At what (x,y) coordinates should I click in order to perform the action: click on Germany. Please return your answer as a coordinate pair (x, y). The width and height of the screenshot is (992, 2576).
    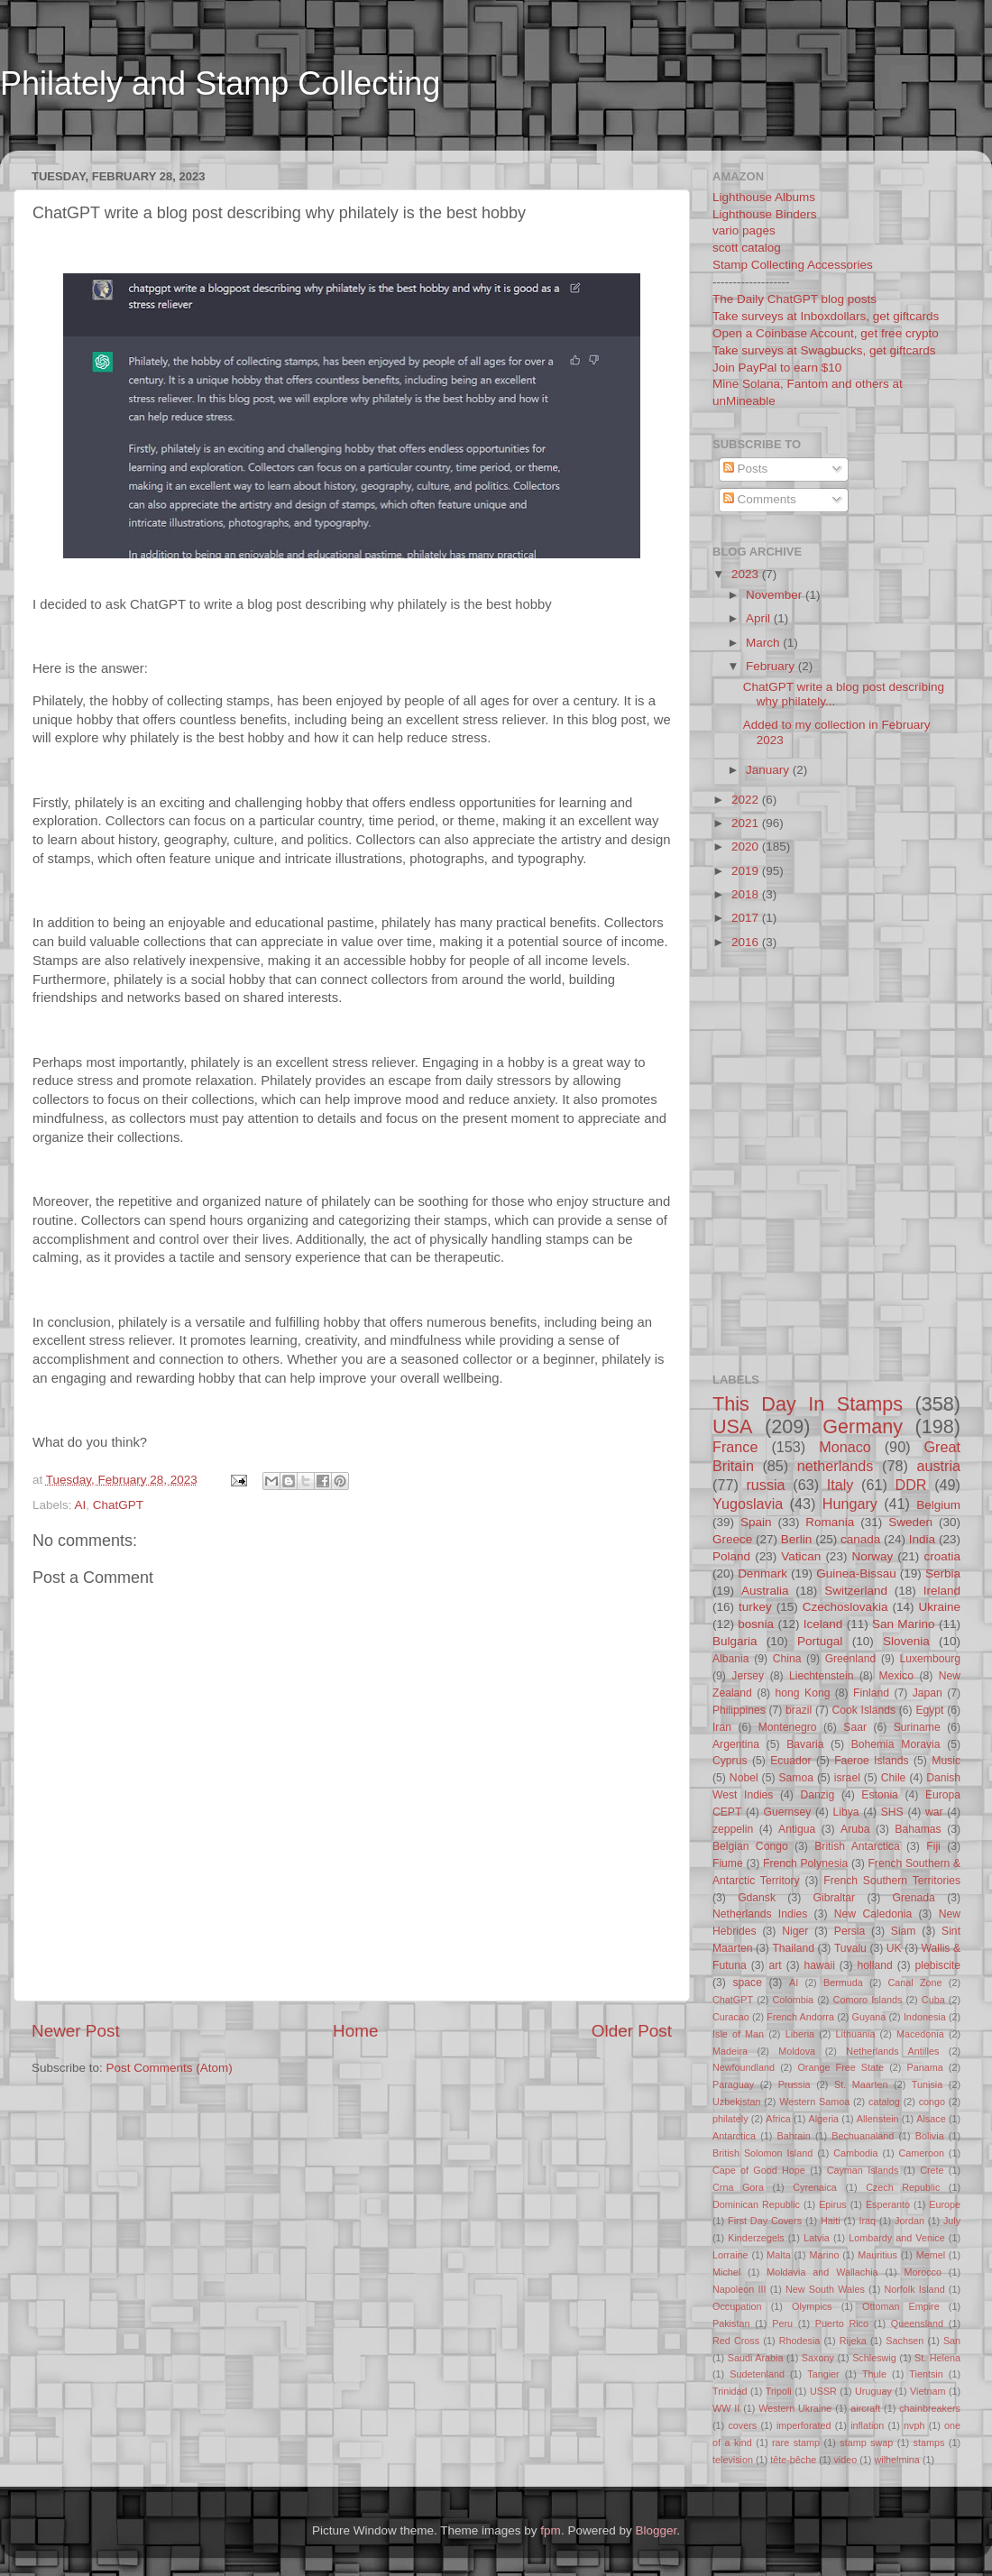
    Looking at the image, I should click on (862, 1426).